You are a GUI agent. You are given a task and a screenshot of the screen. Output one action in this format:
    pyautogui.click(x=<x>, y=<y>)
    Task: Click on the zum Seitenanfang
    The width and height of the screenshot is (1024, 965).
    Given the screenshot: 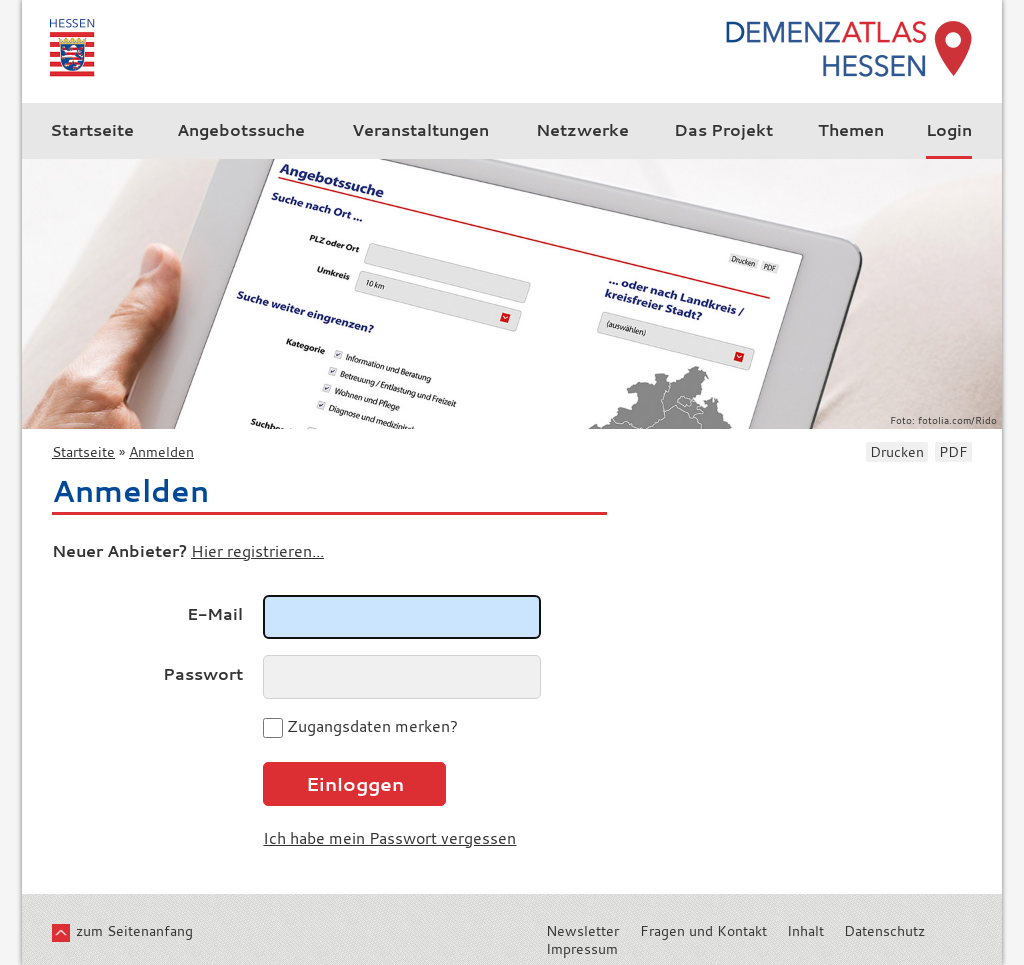 What is the action you would take?
    pyautogui.click(x=134, y=931)
    